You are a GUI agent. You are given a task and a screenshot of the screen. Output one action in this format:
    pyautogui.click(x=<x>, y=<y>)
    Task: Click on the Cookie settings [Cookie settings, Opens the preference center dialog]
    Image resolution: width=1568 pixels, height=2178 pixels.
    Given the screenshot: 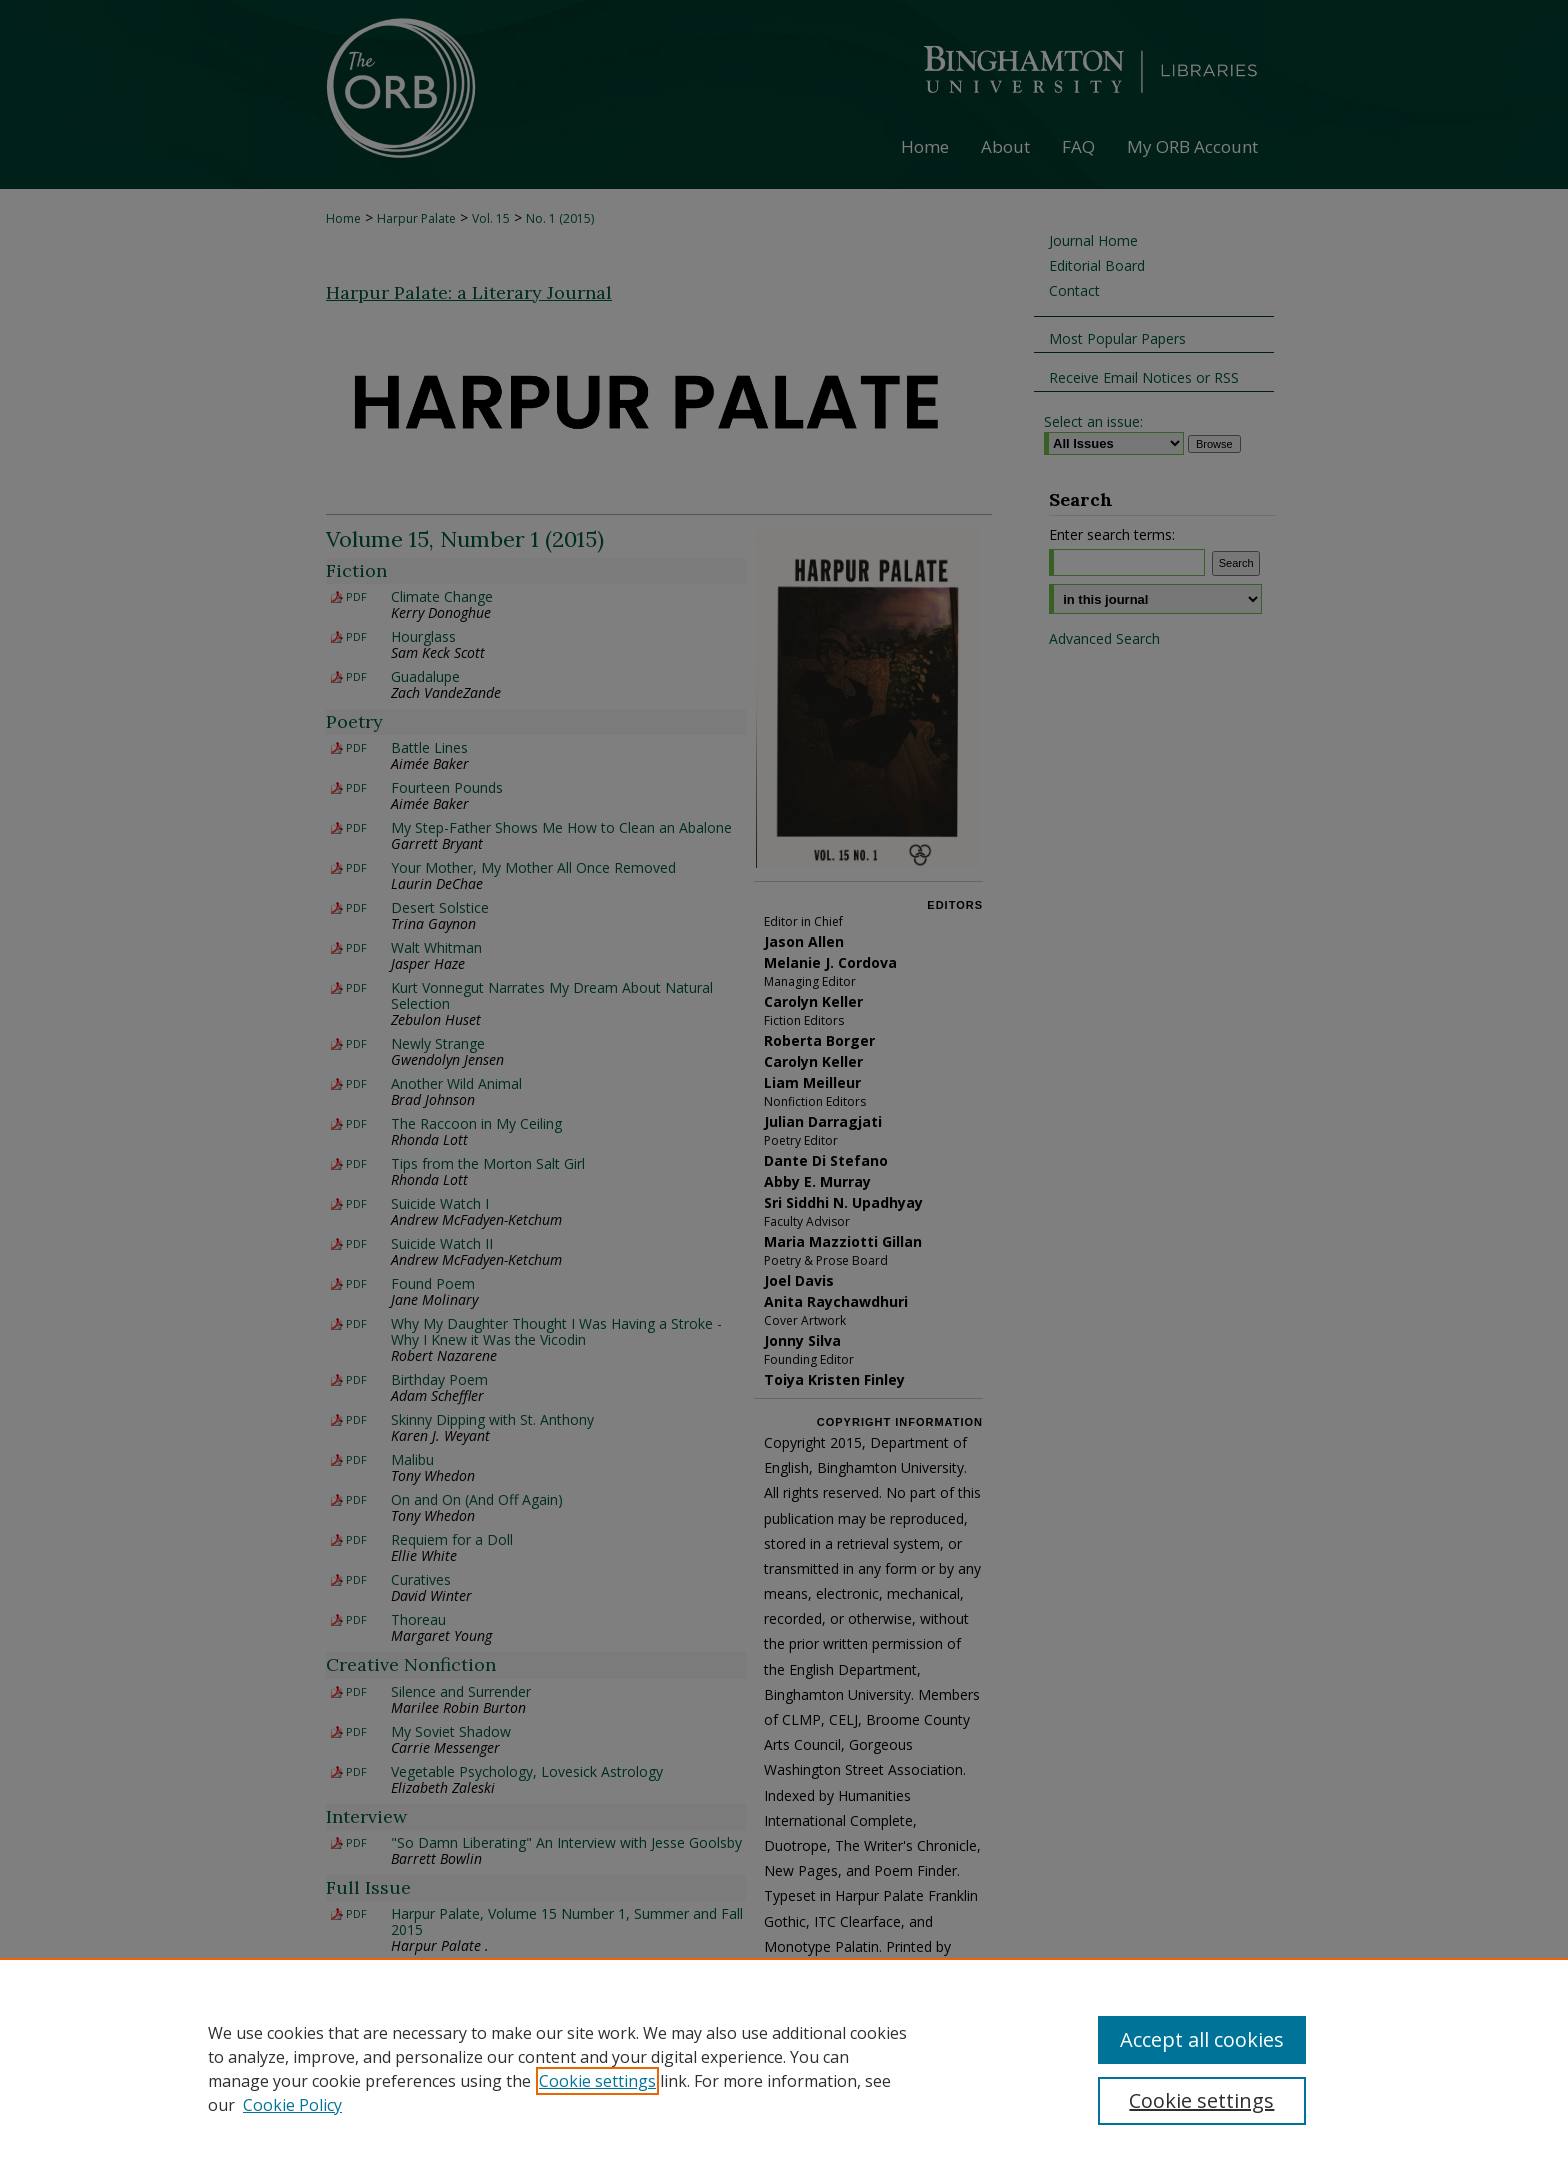 What is the action you would take?
    pyautogui.click(x=1201, y=2100)
    